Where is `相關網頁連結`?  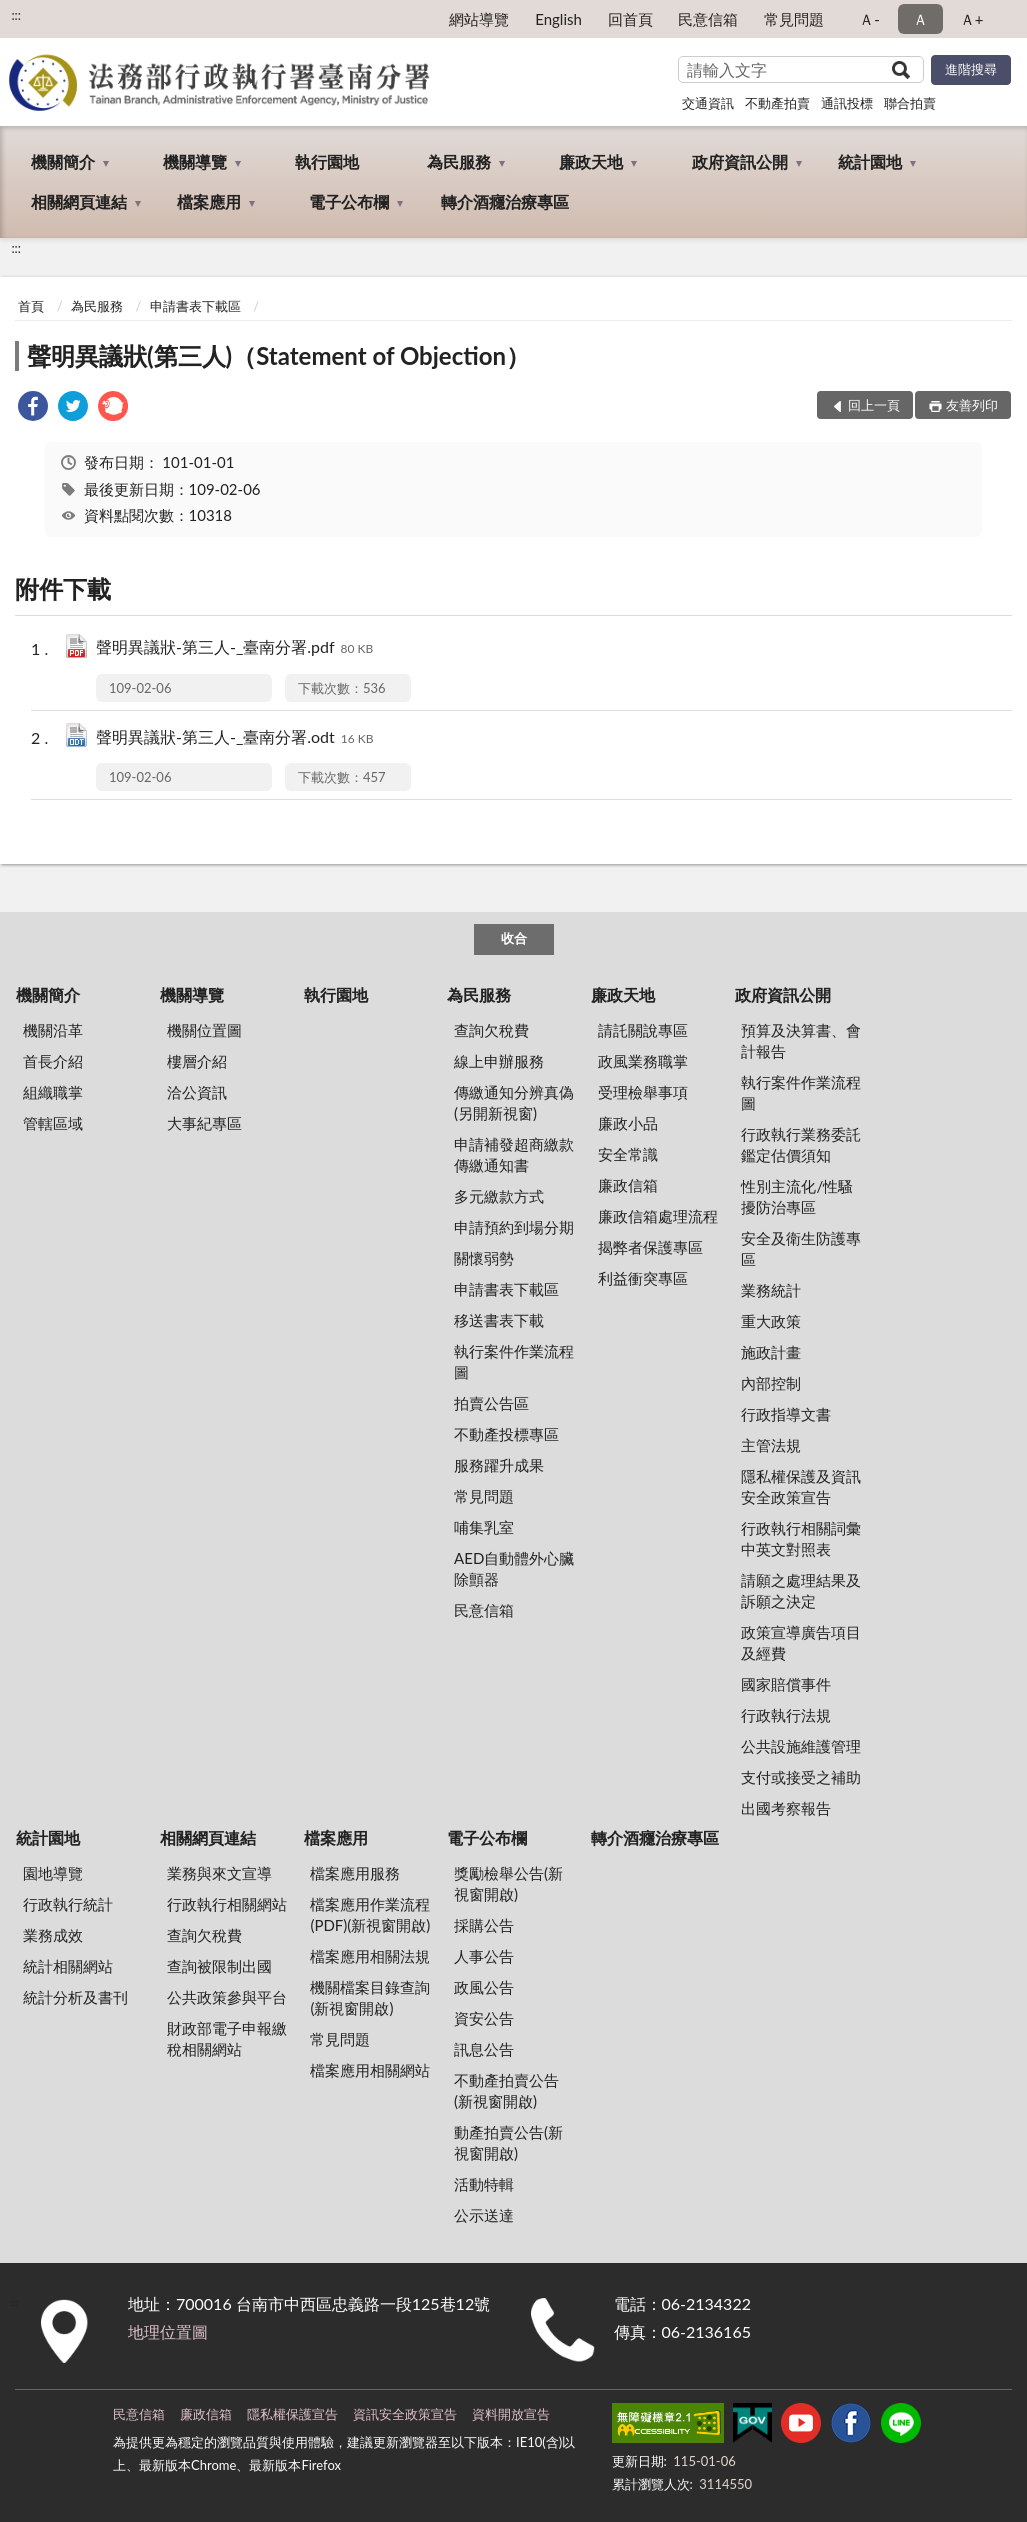
相關網頁連結 is located at coordinates (79, 201).